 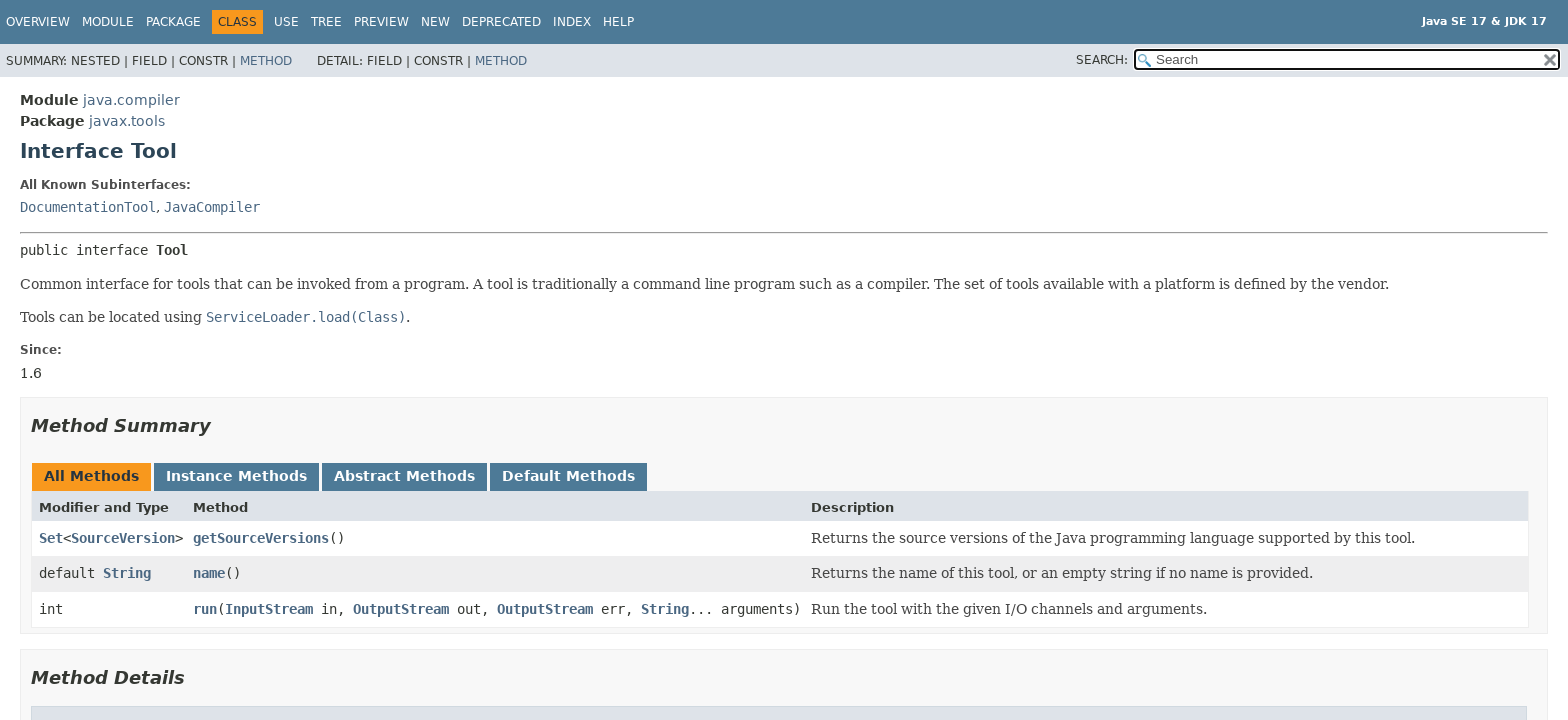 What do you see at coordinates (131, 100) in the screenshot?
I see `java.compiler` at bounding box center [131, 100].